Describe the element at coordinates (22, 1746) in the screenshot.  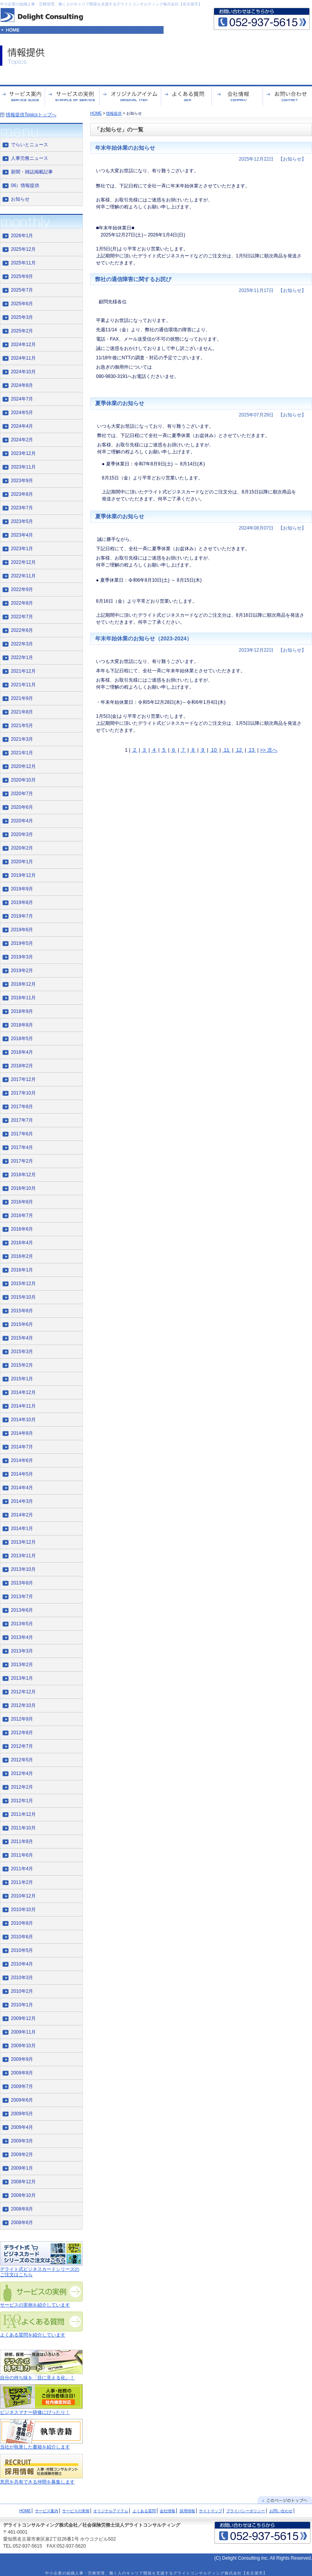
I see `2012年7月` at that location.